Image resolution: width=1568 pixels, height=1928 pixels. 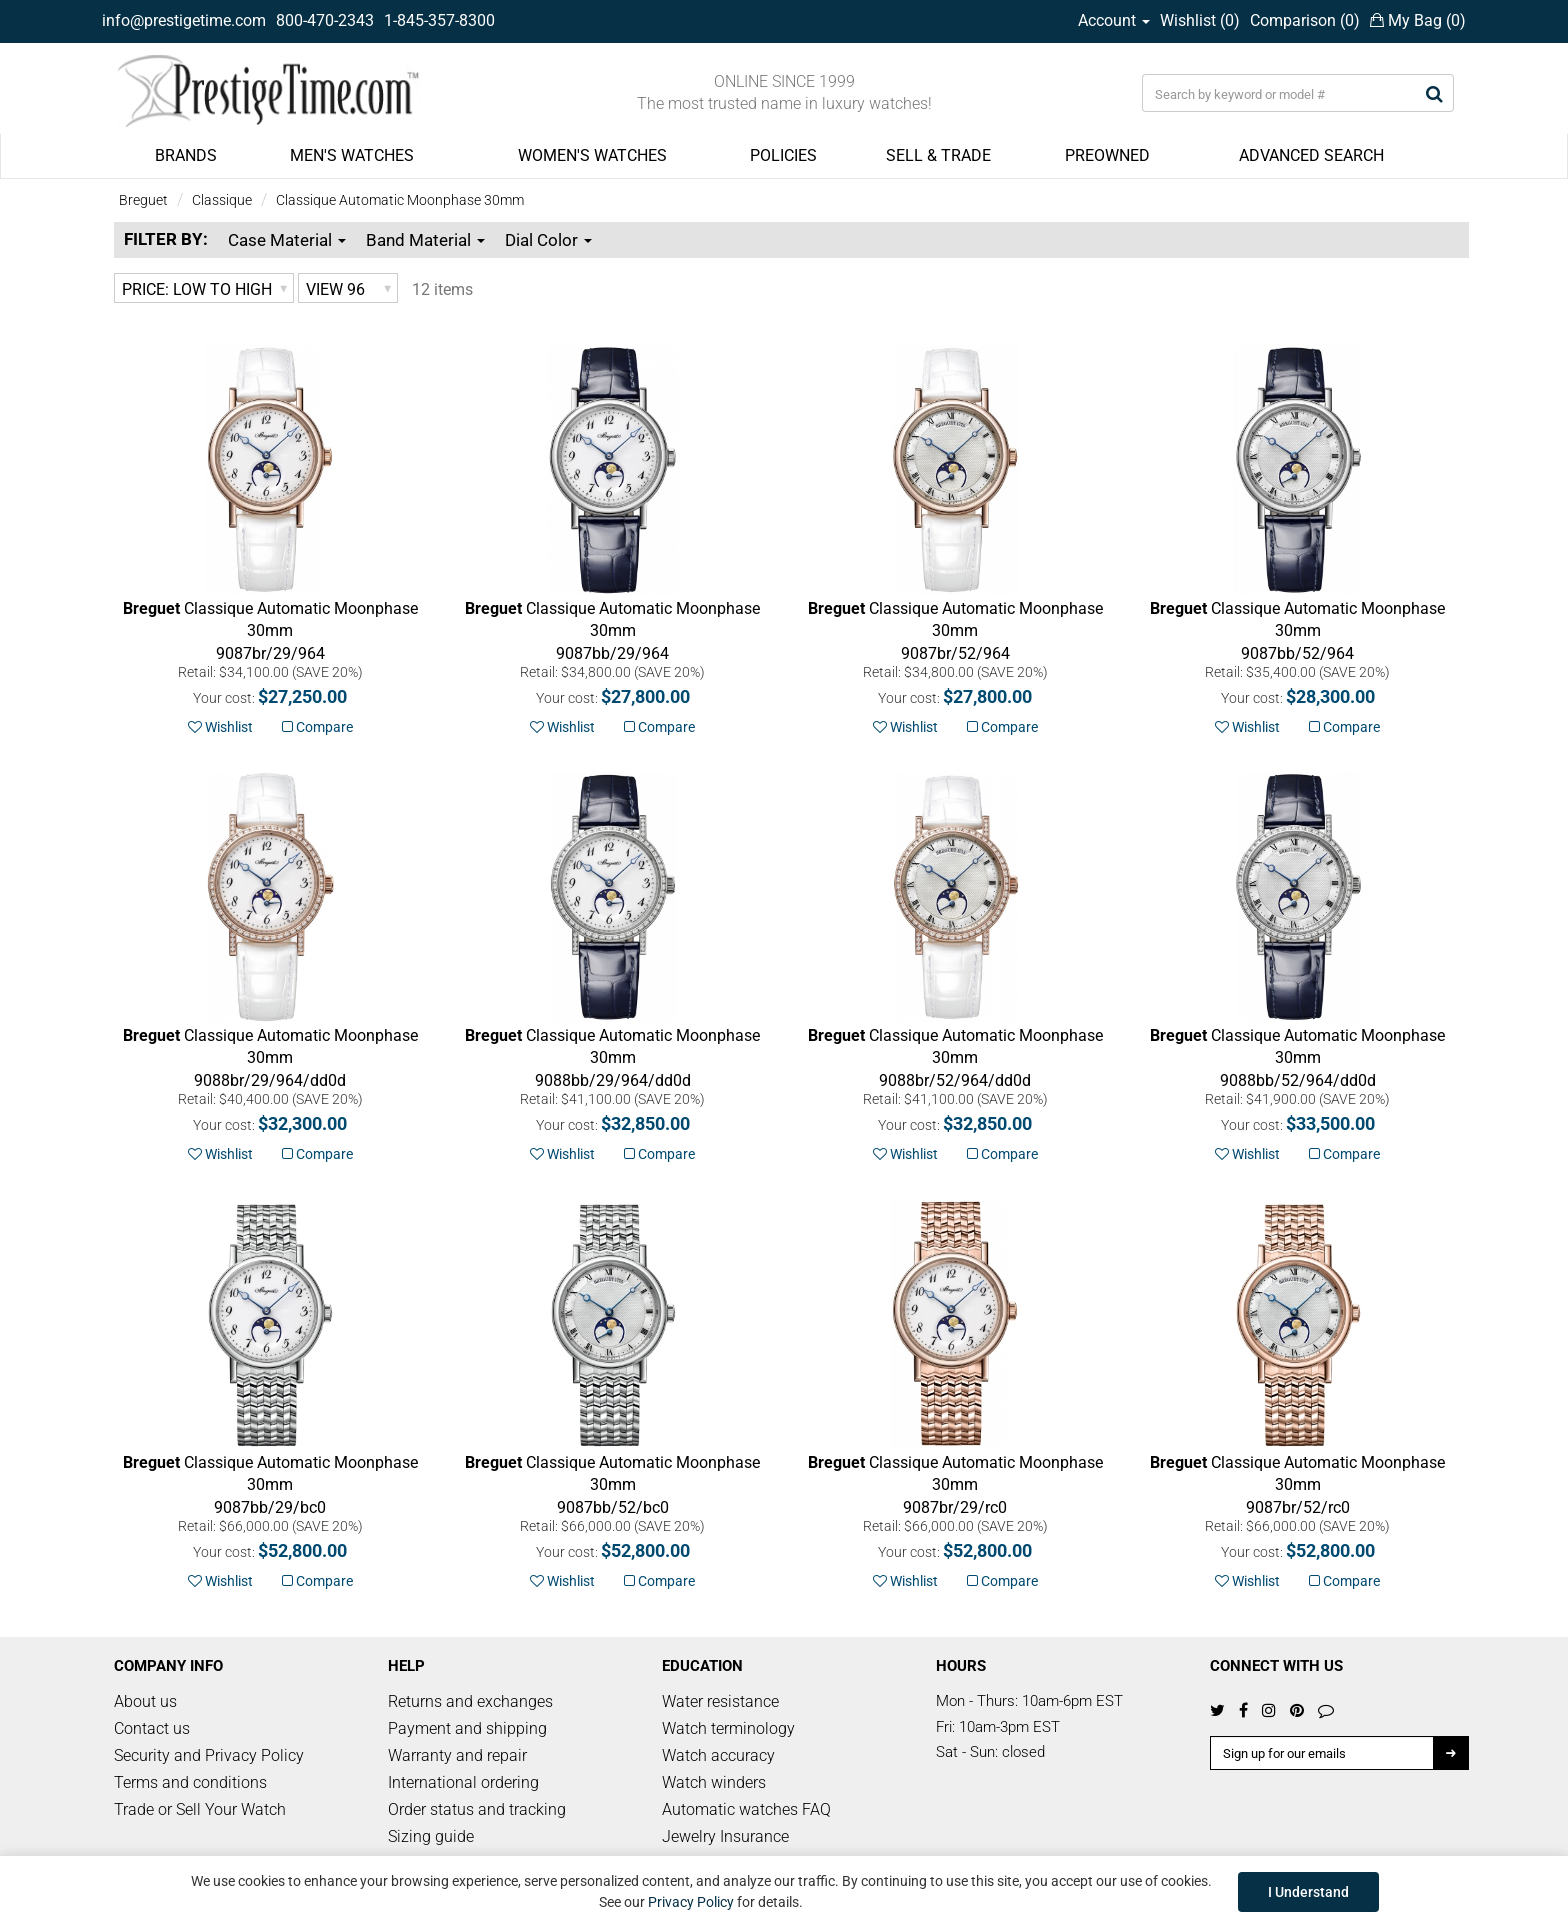 What do you see at coordinates (728, 1728) in the screenshot?
I see `Watch terminology` at bounding box center [728, 1728].